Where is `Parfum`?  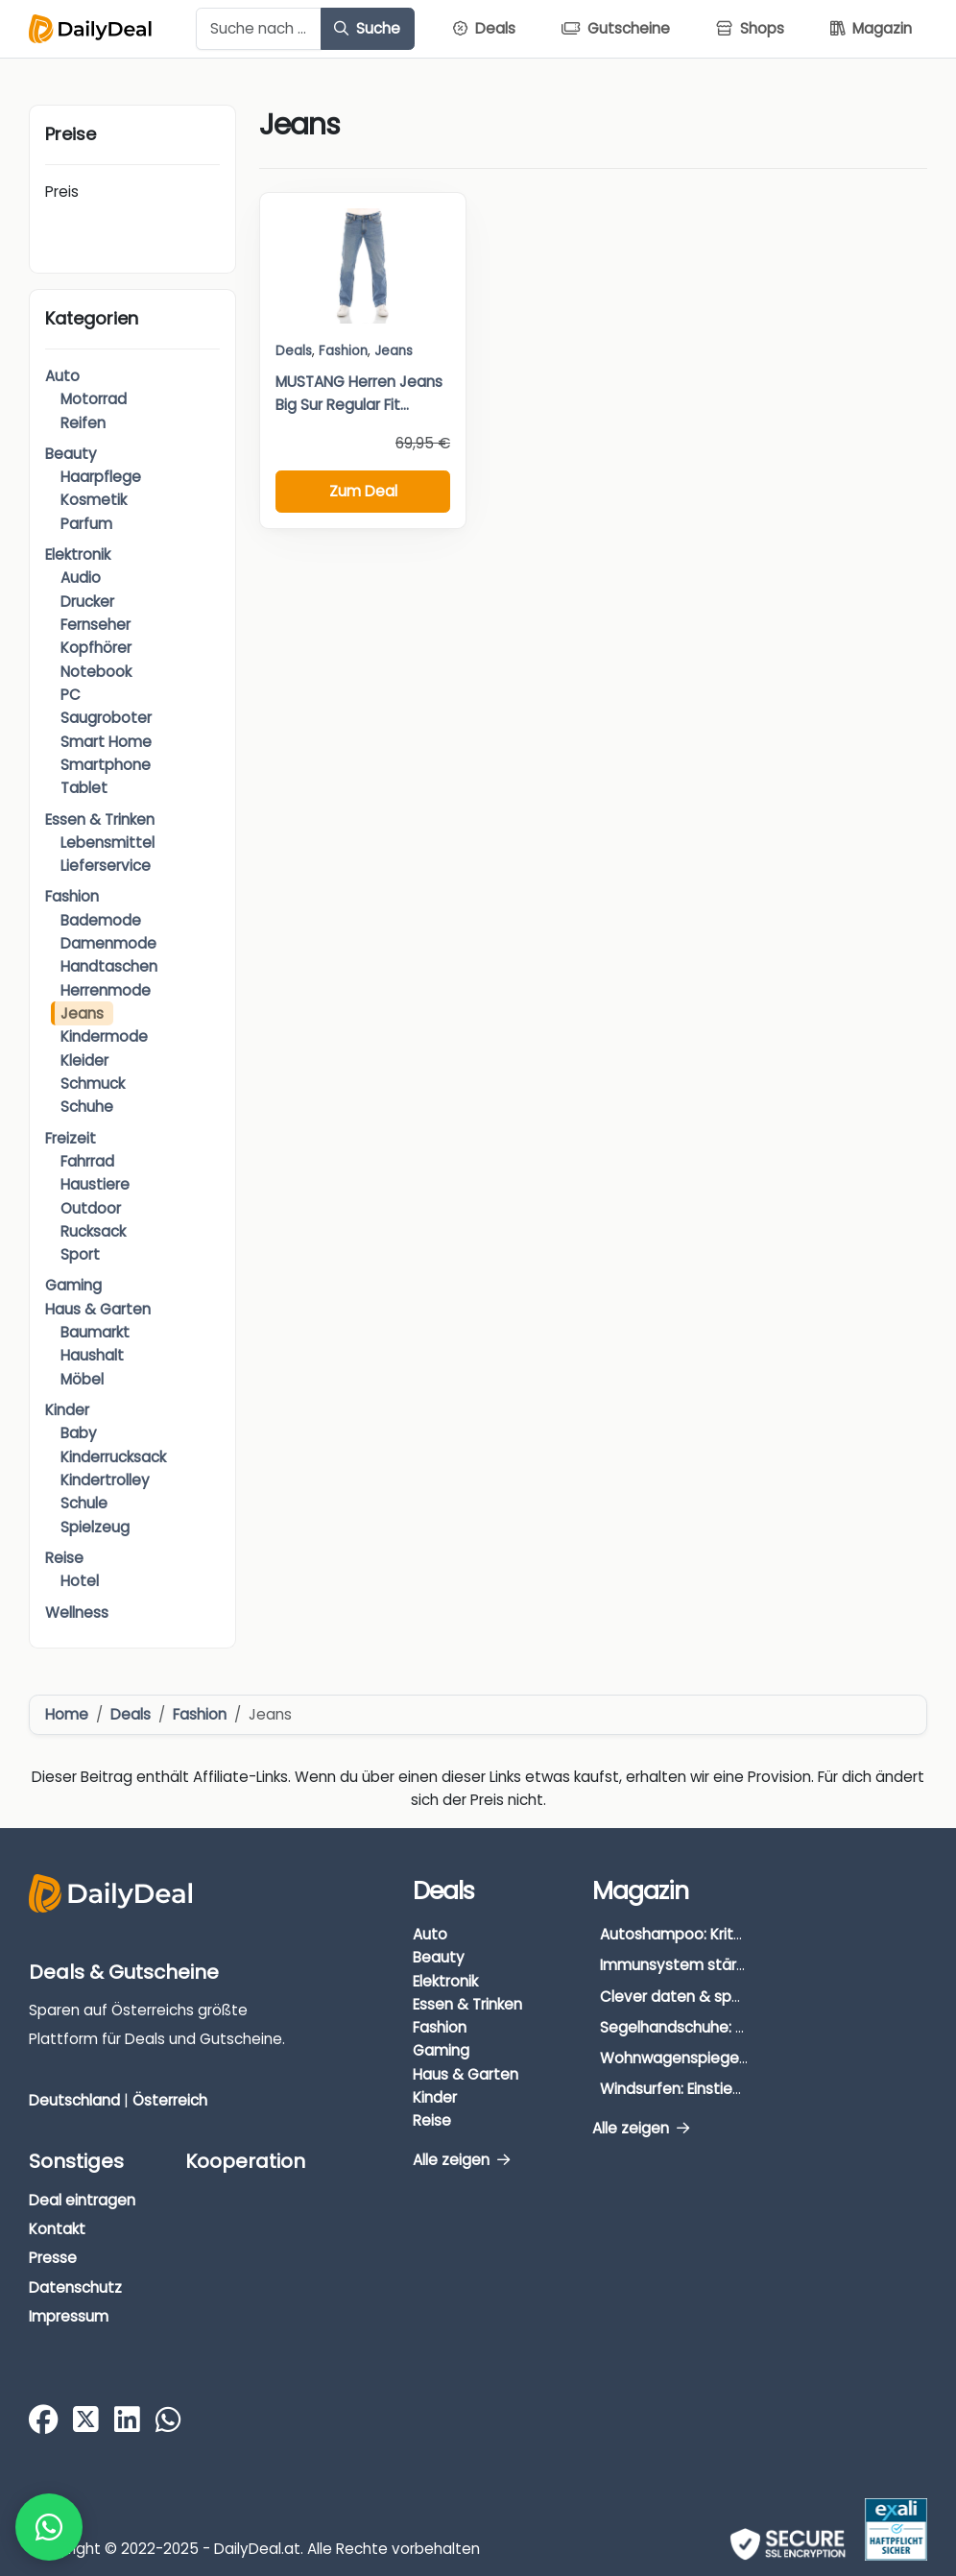 Parfum is located at coordinates (86, 524).